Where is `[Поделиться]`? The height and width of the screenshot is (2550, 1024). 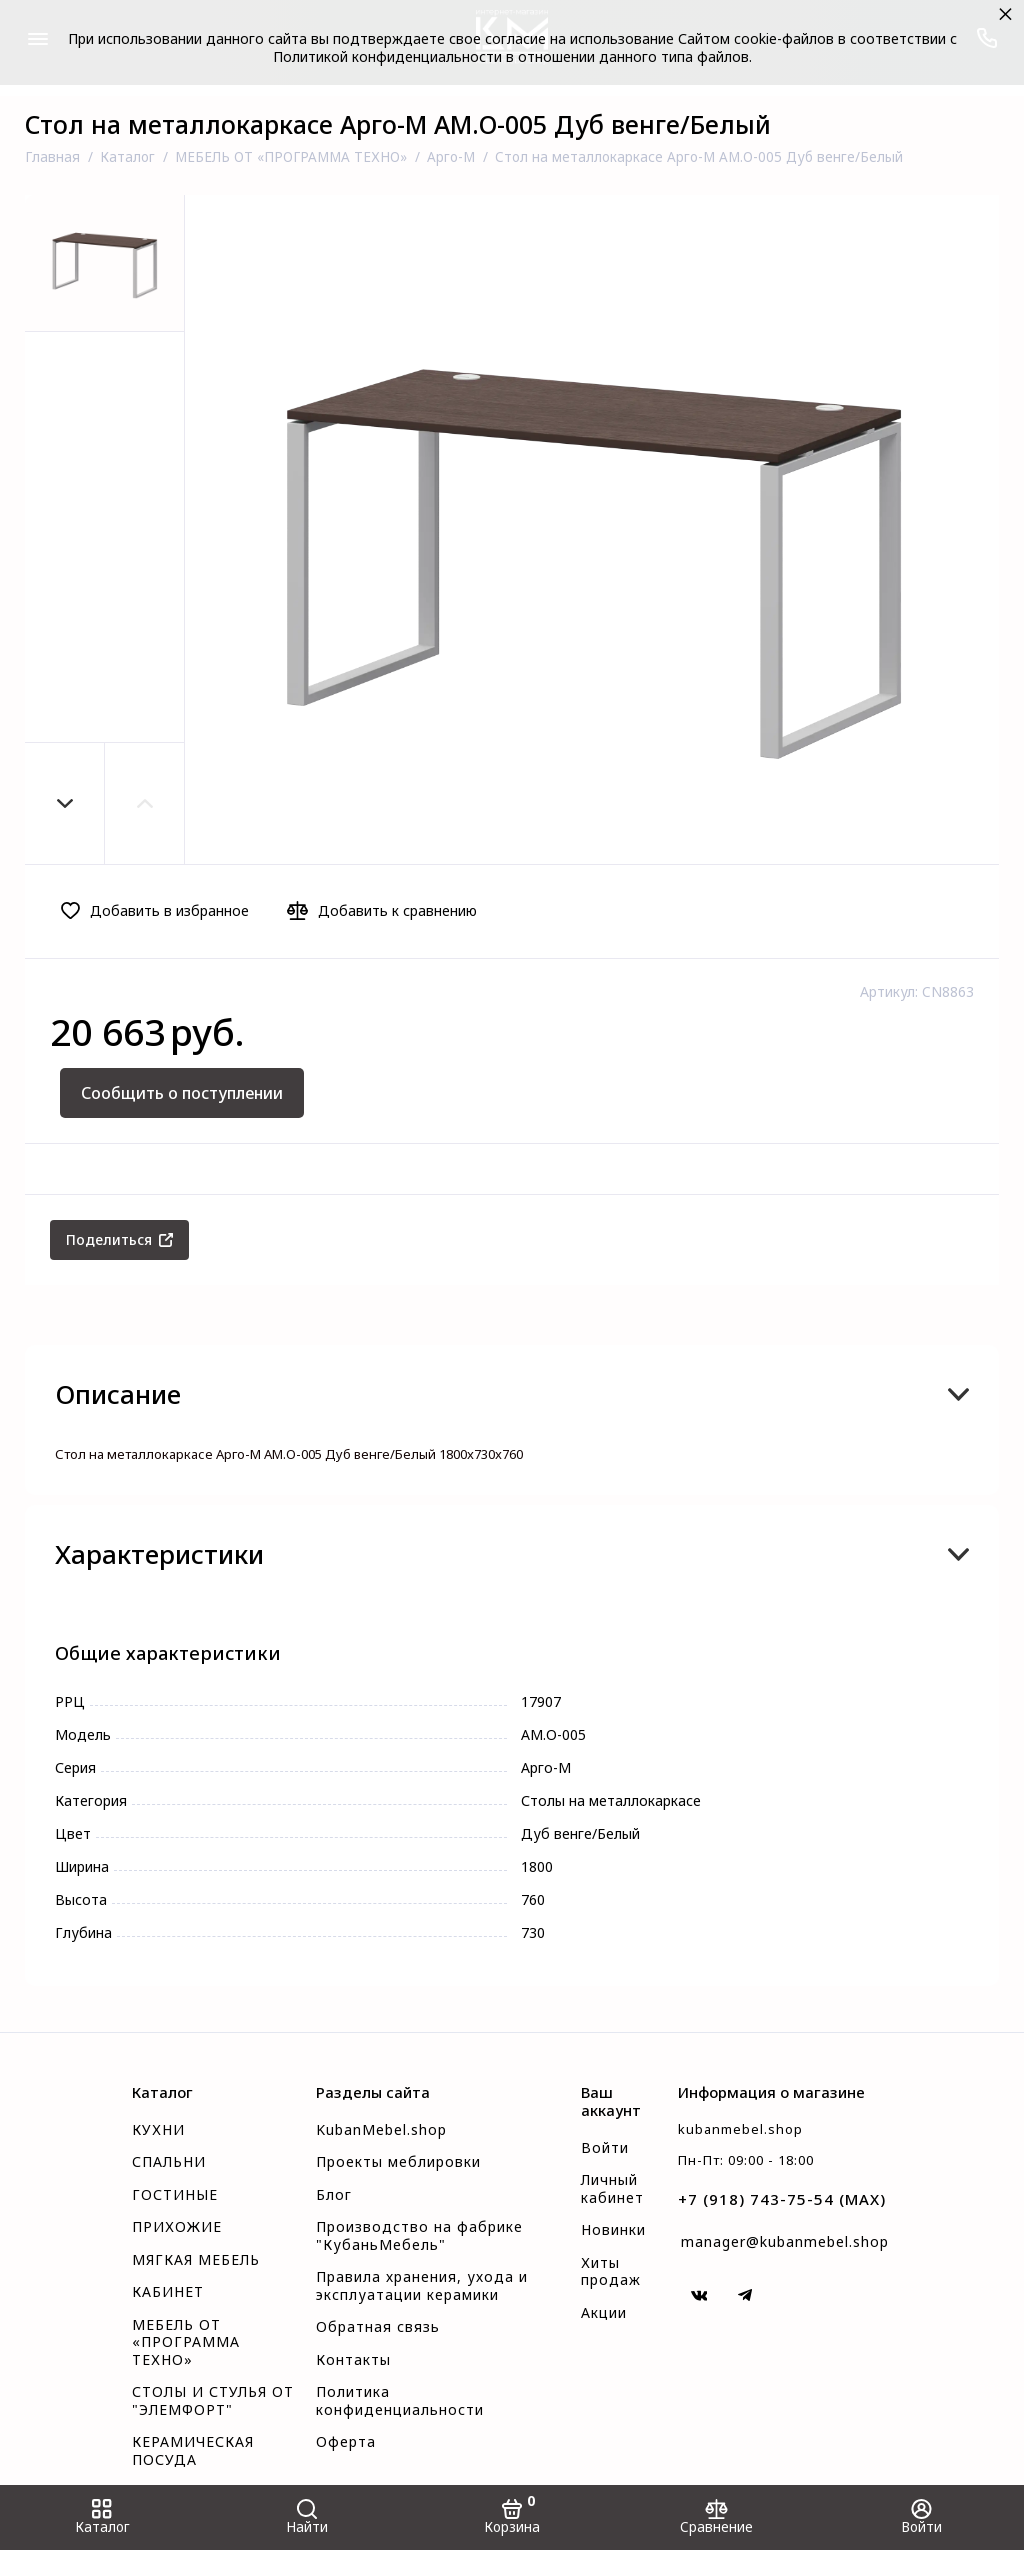 [Поделиться] is located at coordinates (119, 1240).